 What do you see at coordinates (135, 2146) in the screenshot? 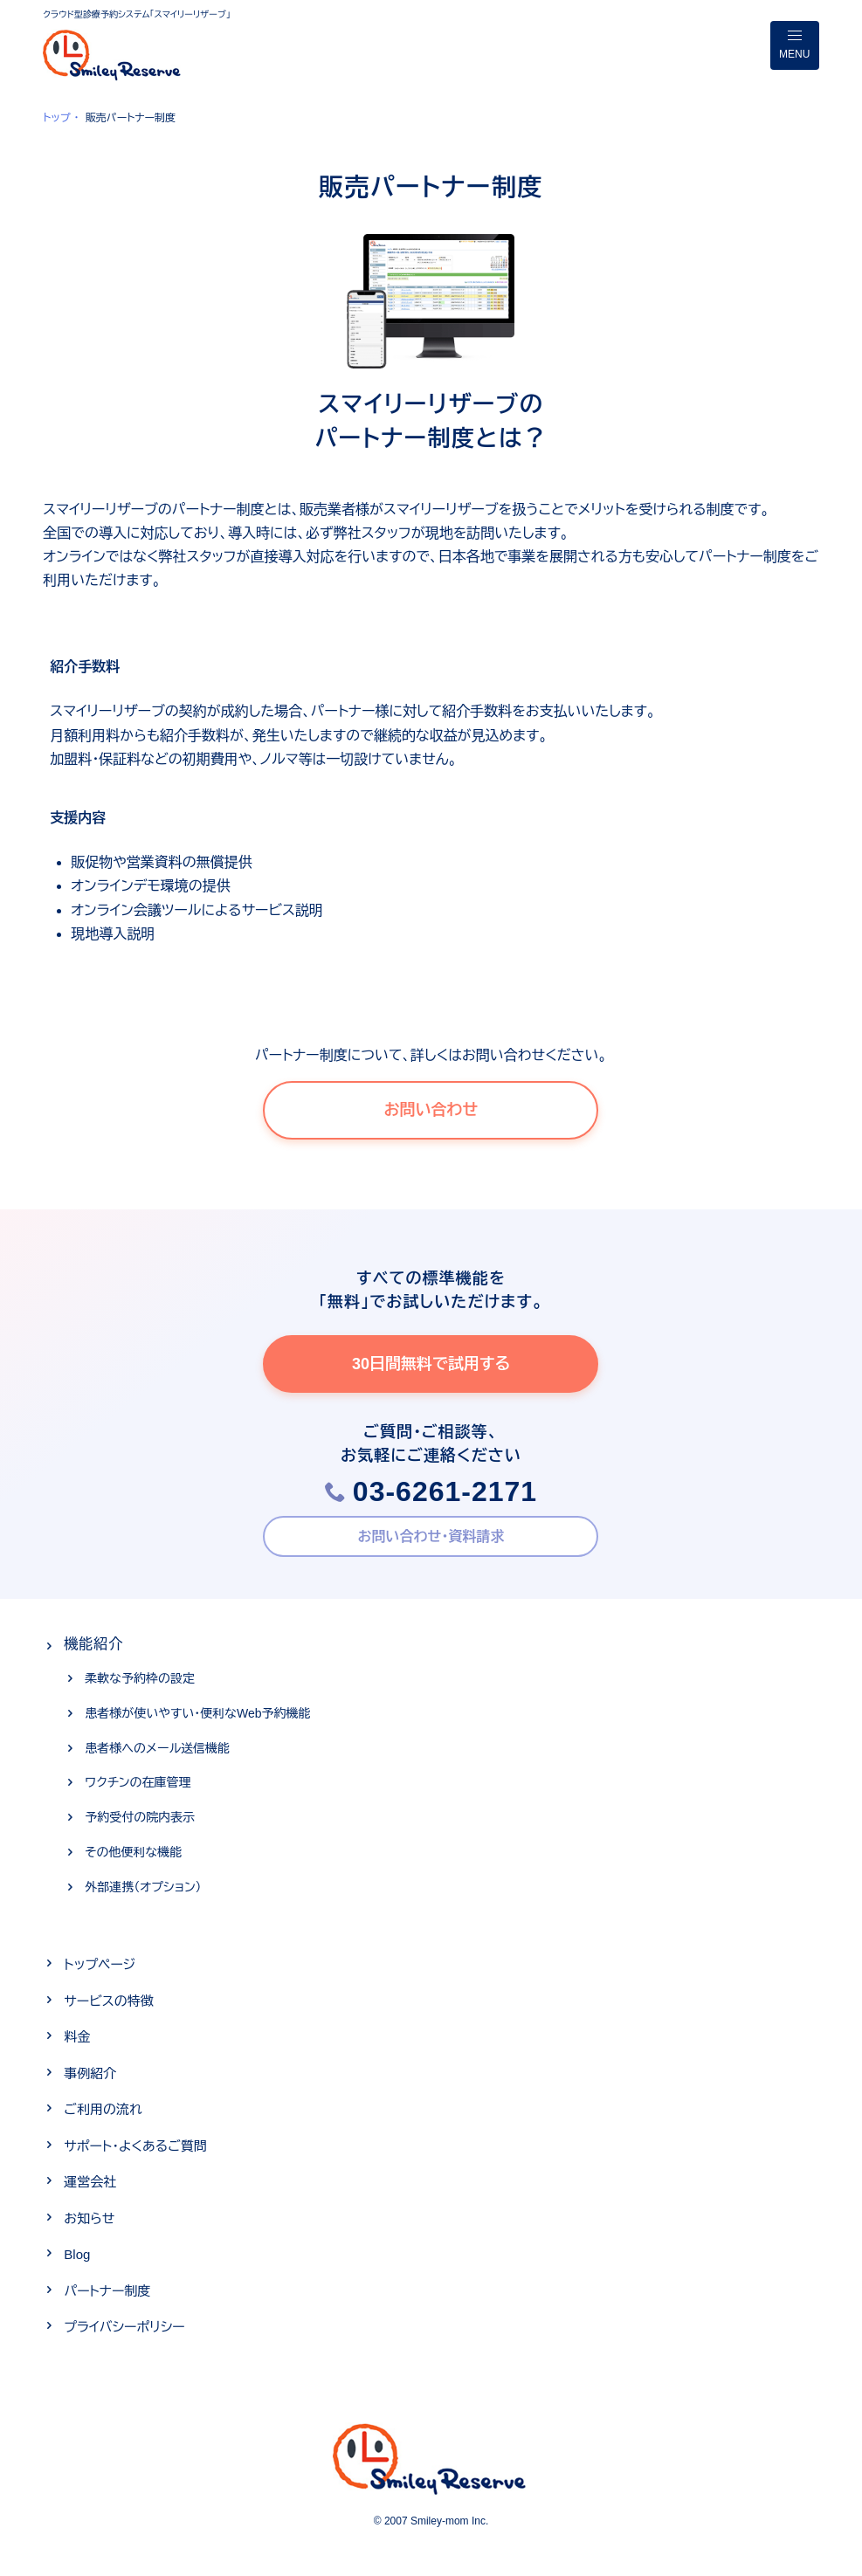
I see `サポート・よくあるご質問` at bounding box center [135, 2146].